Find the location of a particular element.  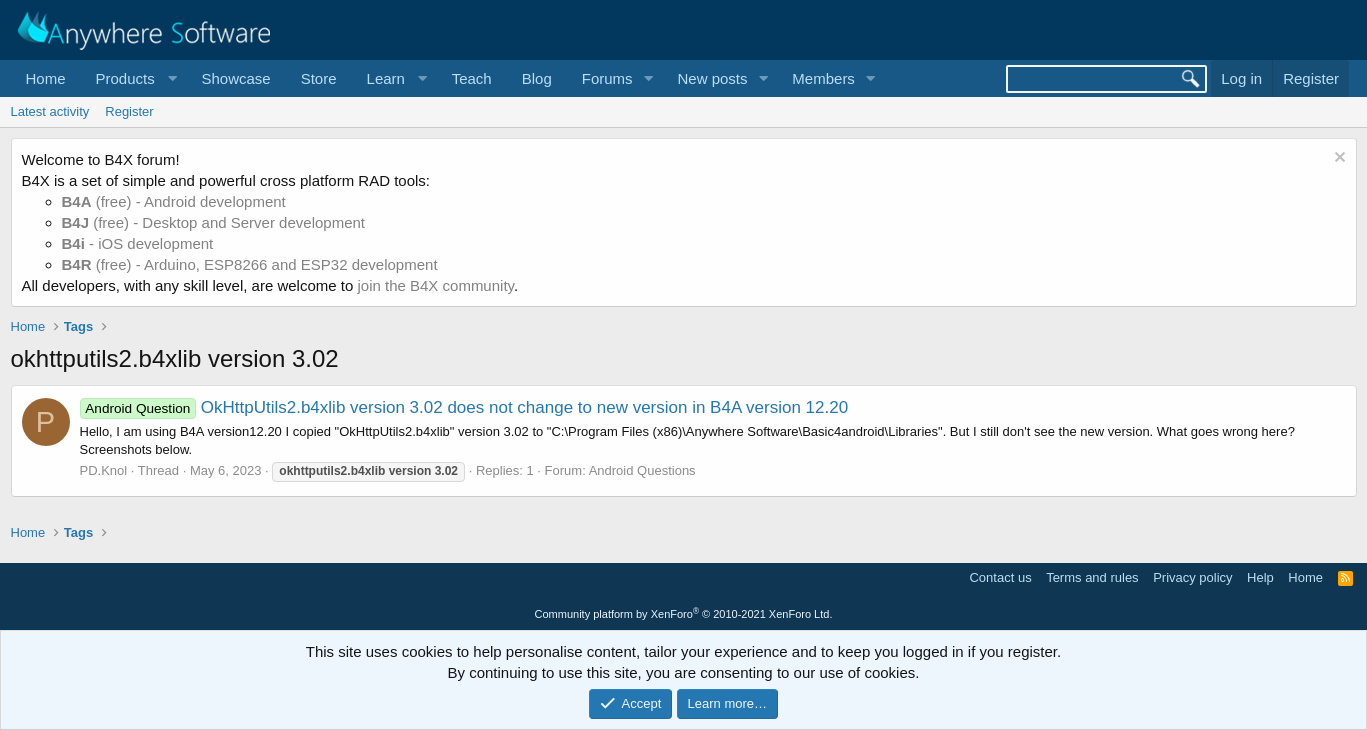

Showcase is located at coordinates (235, 78).